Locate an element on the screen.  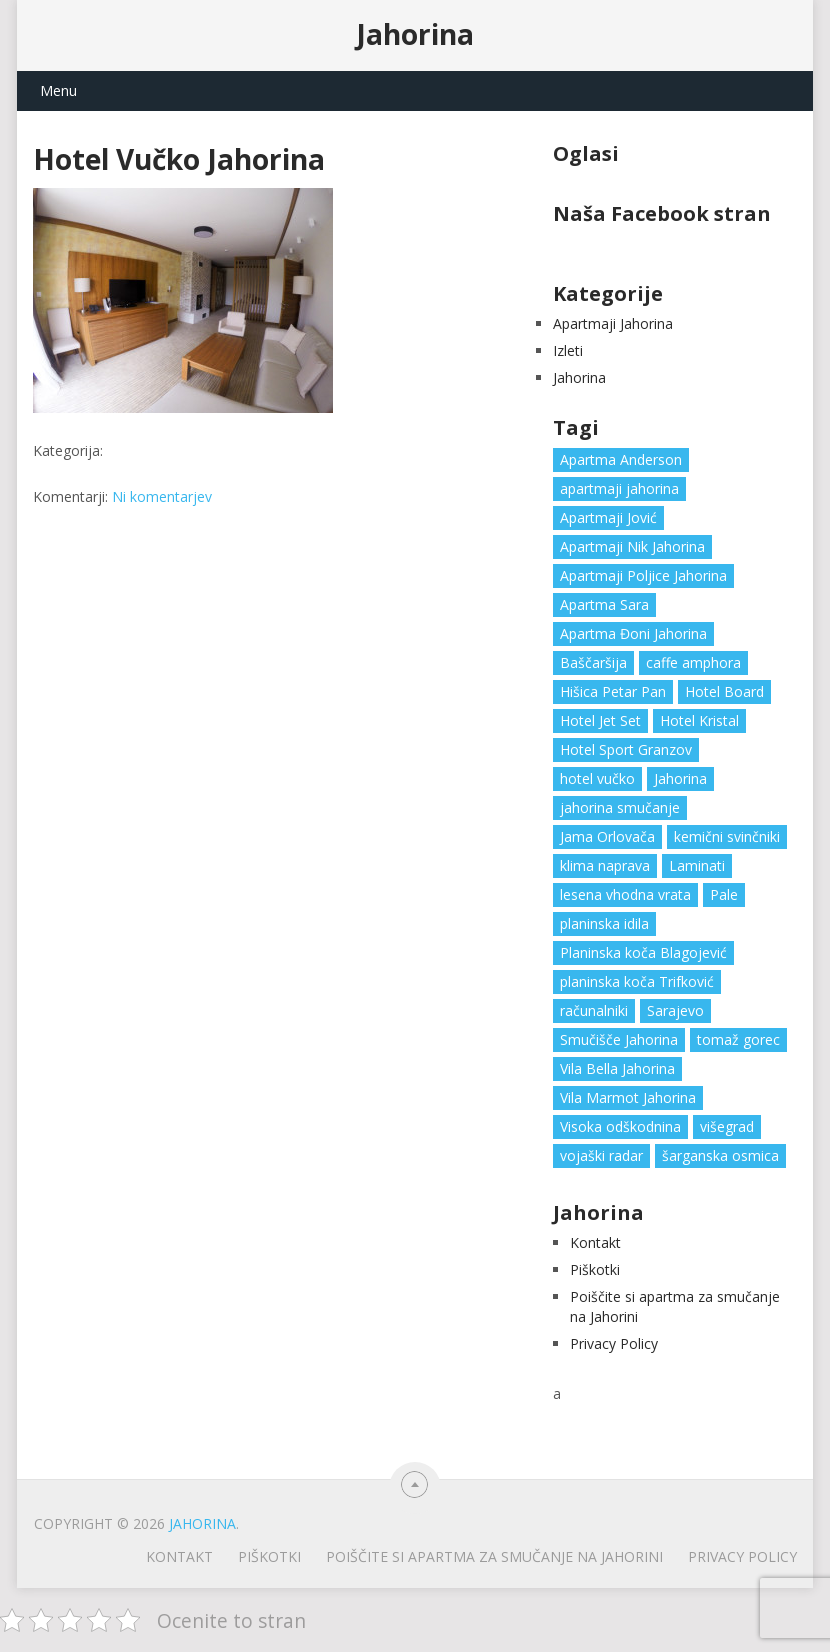
Hotel Kristal [Hotel Kristal (1 predmet)] is located at coordinates (699, 720).